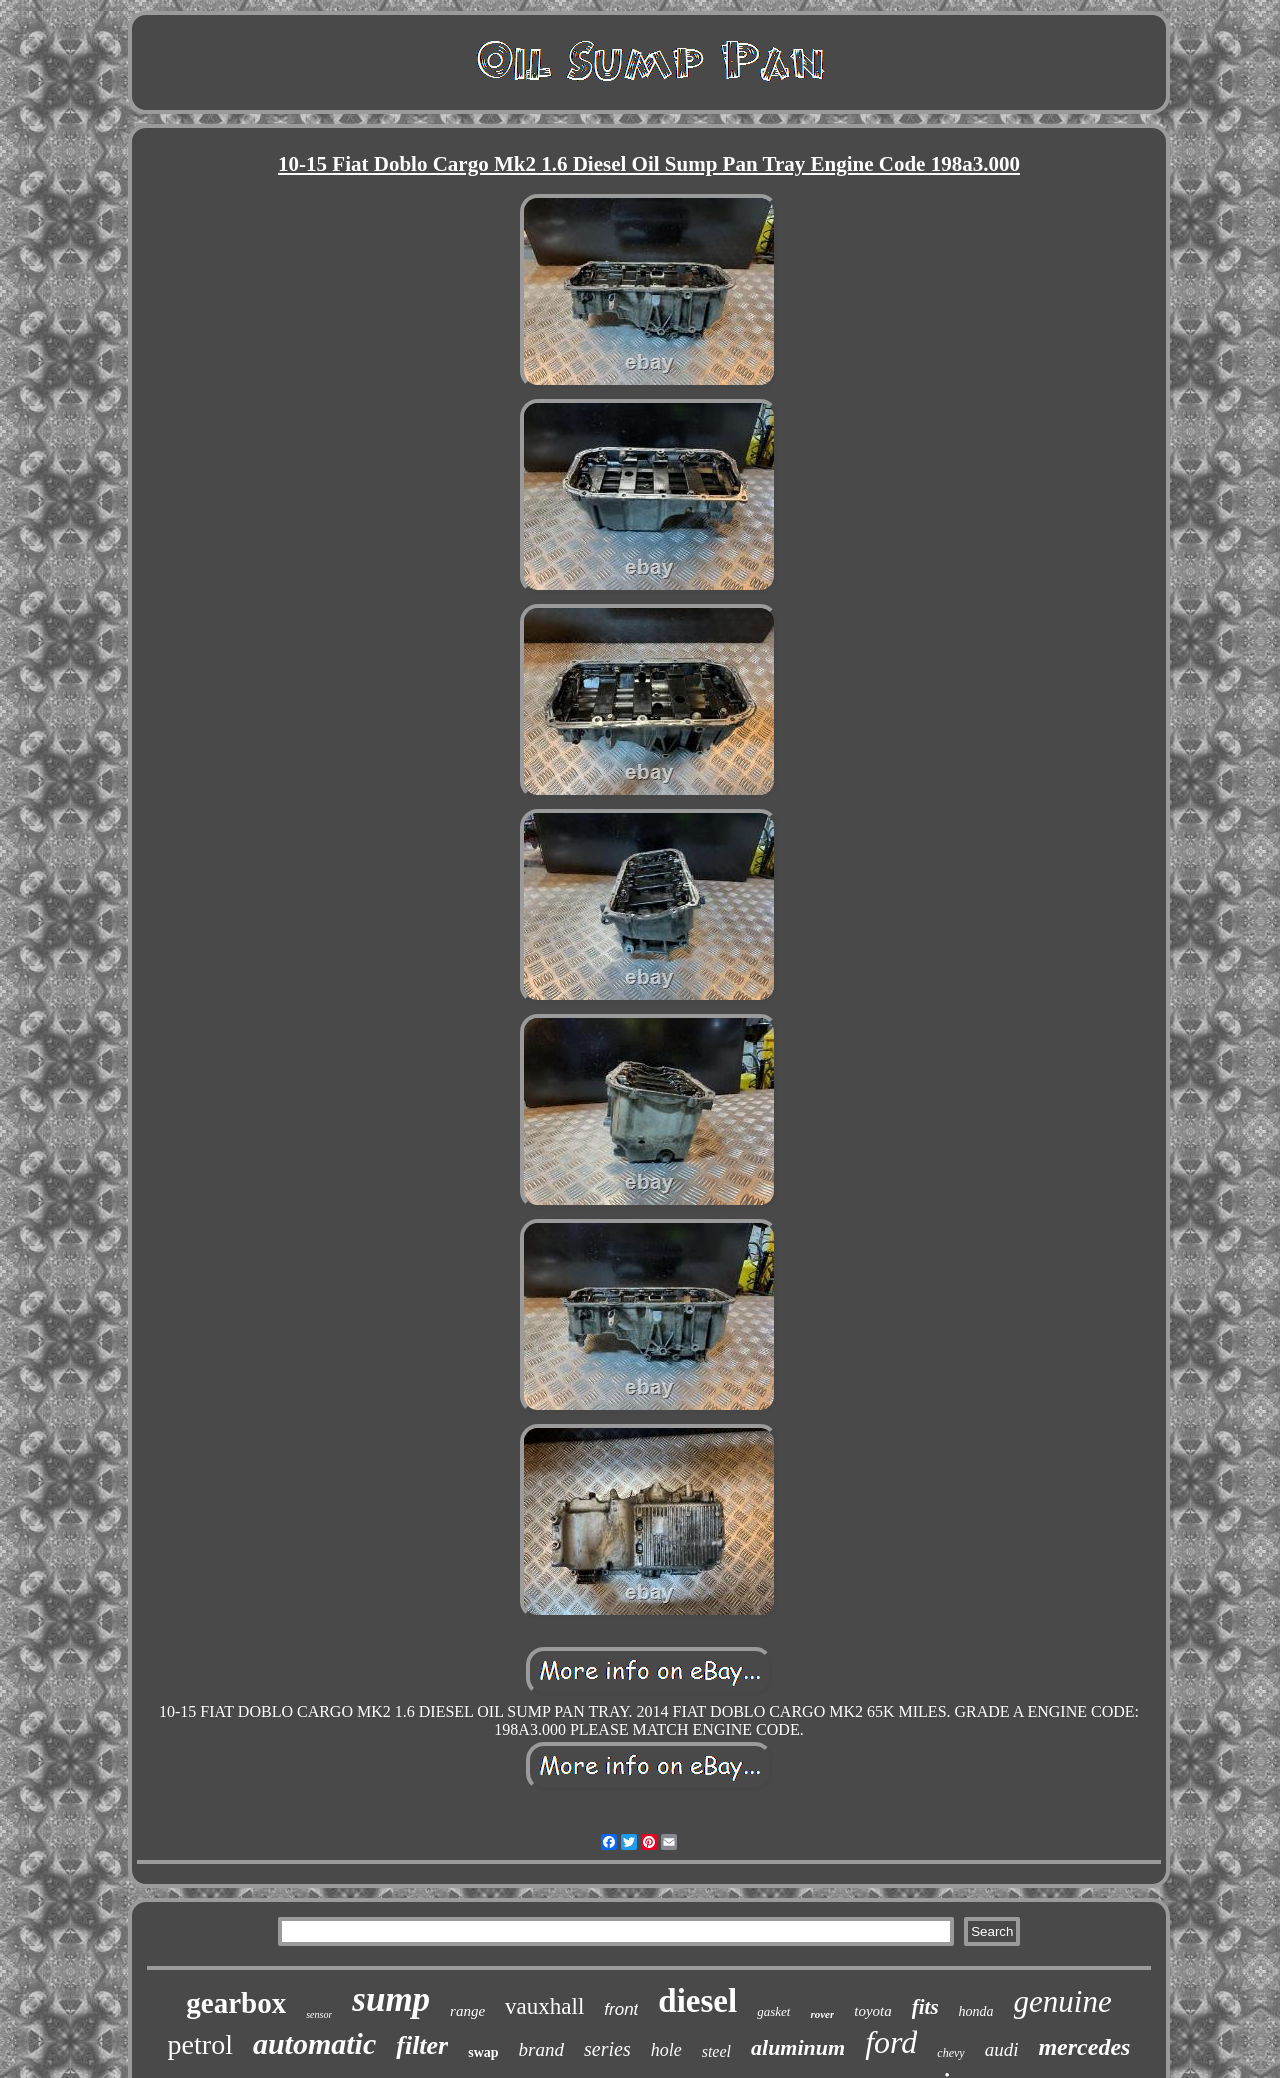 The width and height of the screenshot is (1280, 2078). Describe the element at coordinates (773, 2011) in the screenshot. I see `gasket` at that location.